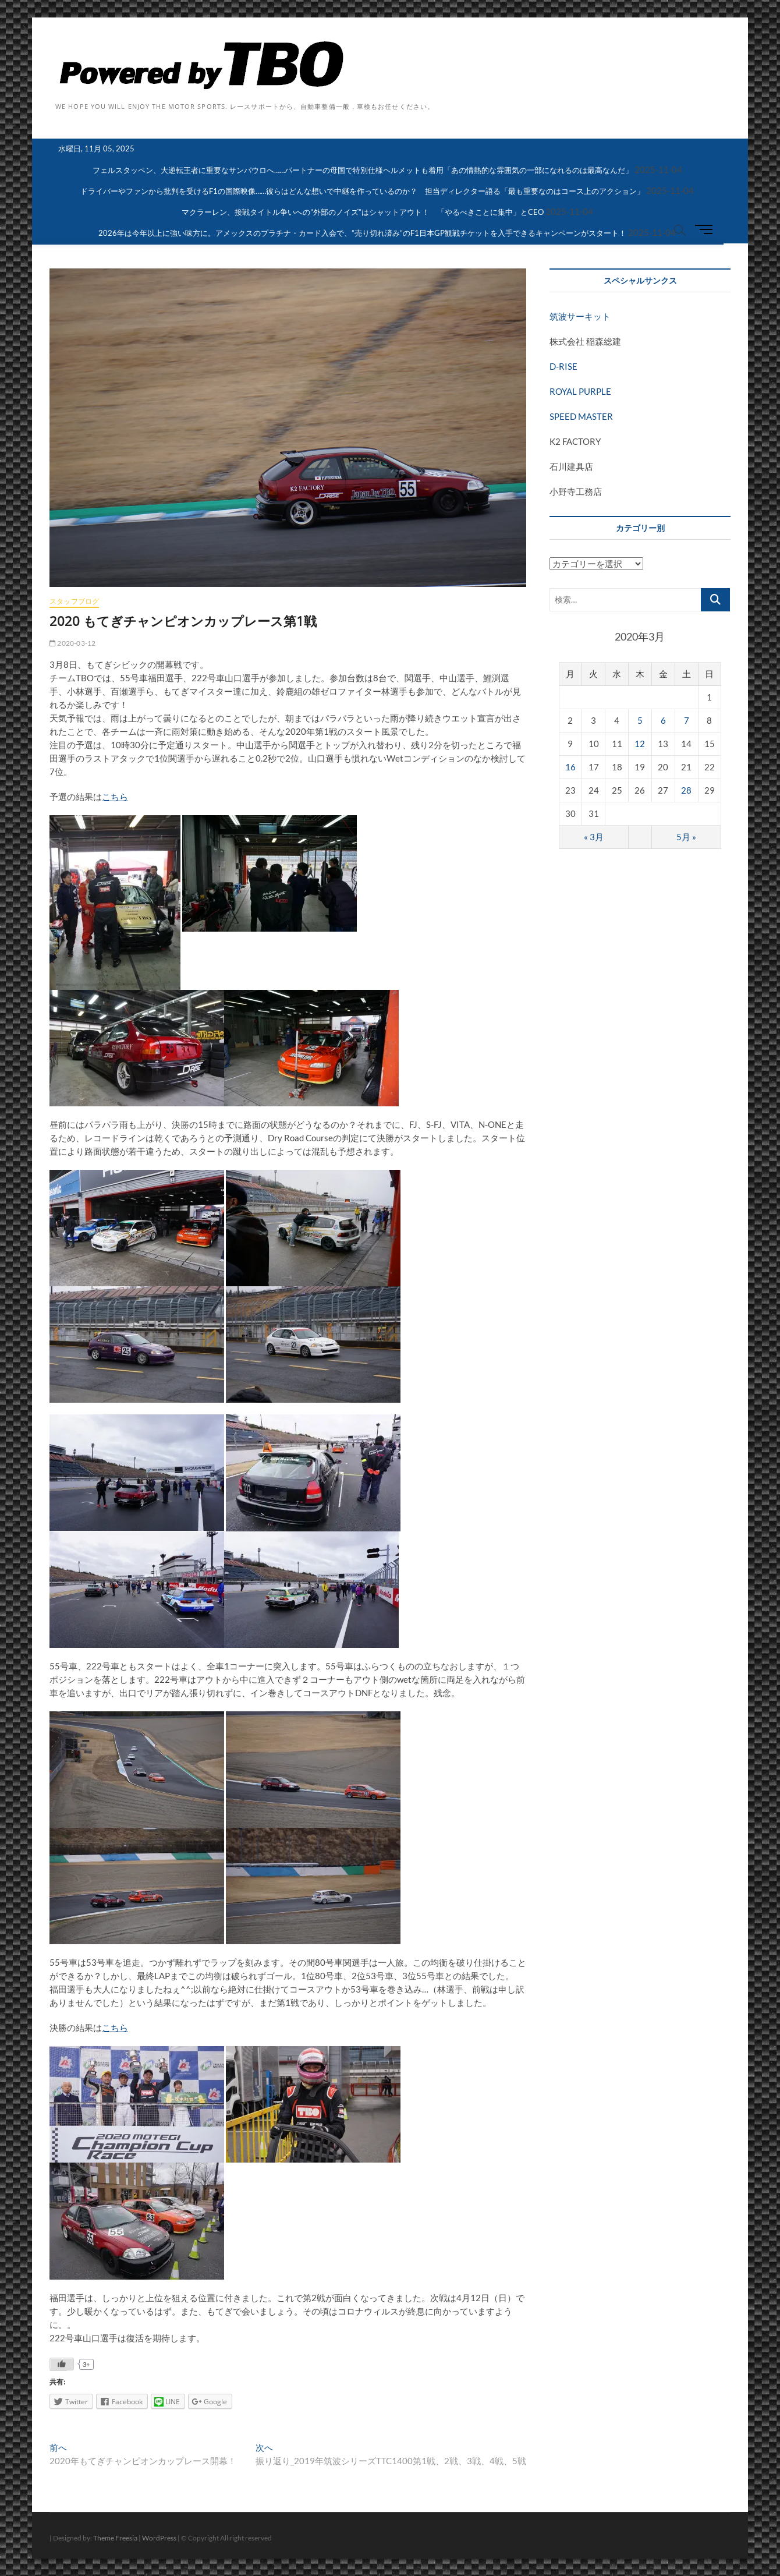  I want to click on マクラーレン、接戦タイトル争いへの”外部のノイズ”はシャットアウト！ 「やるべきことに集中」とCEO, so click(363, 212).